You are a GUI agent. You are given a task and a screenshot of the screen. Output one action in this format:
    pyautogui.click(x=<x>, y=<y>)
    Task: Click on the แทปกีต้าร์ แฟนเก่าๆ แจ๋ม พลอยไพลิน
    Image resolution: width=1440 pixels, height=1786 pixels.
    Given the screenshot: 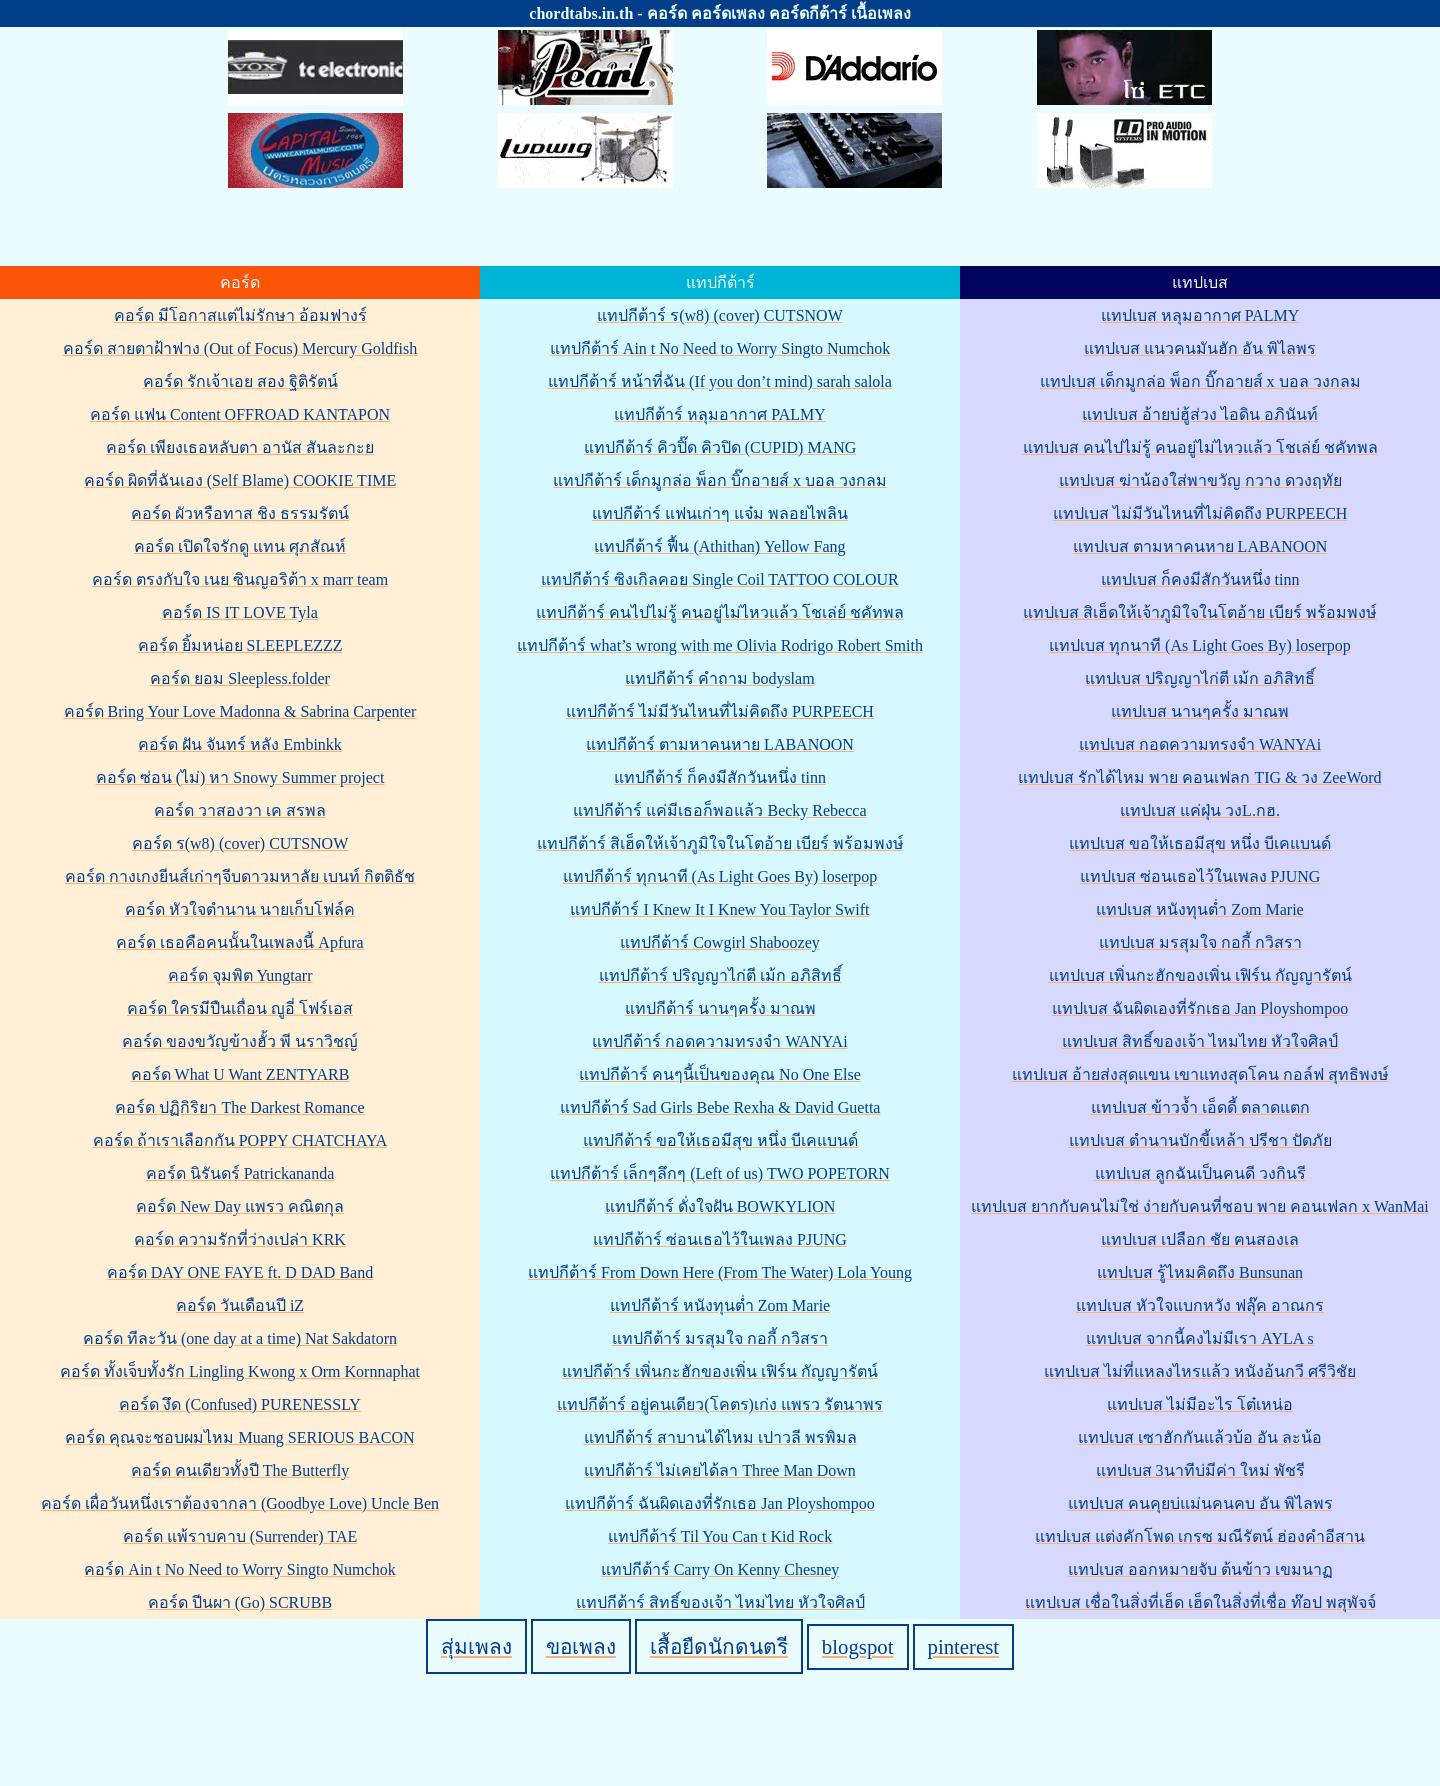 What is the action you would take?
    pyautogui.click(x=720, y=513)
    